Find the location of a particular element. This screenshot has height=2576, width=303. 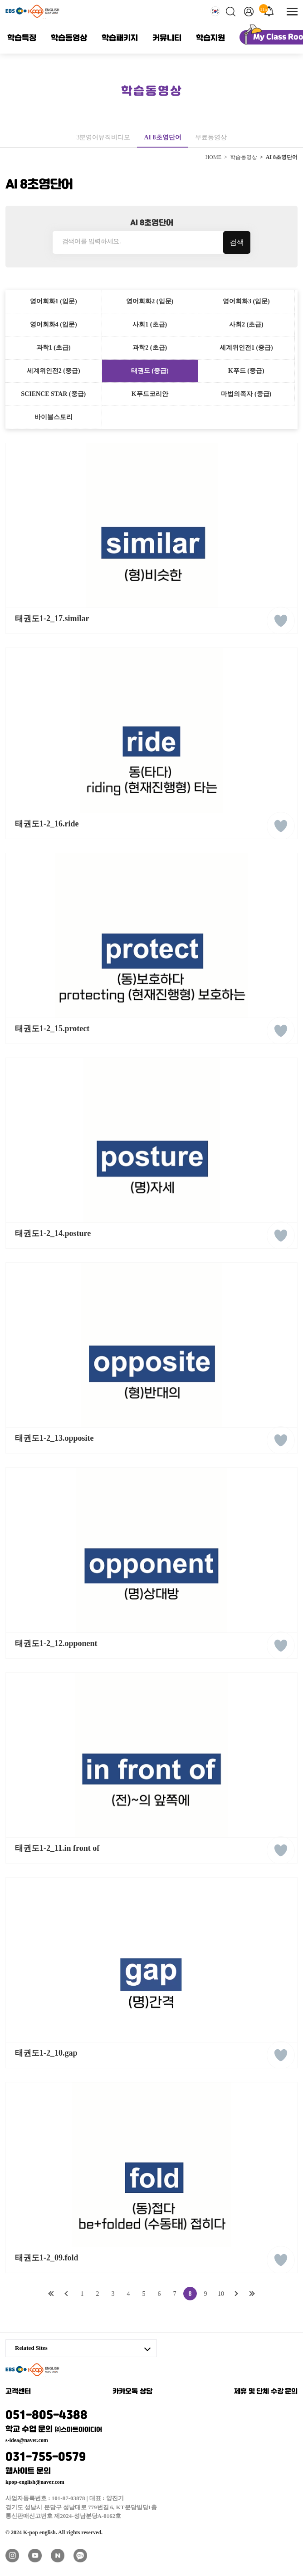

영어회화1 (입문) is located at coordinates (53, 301).